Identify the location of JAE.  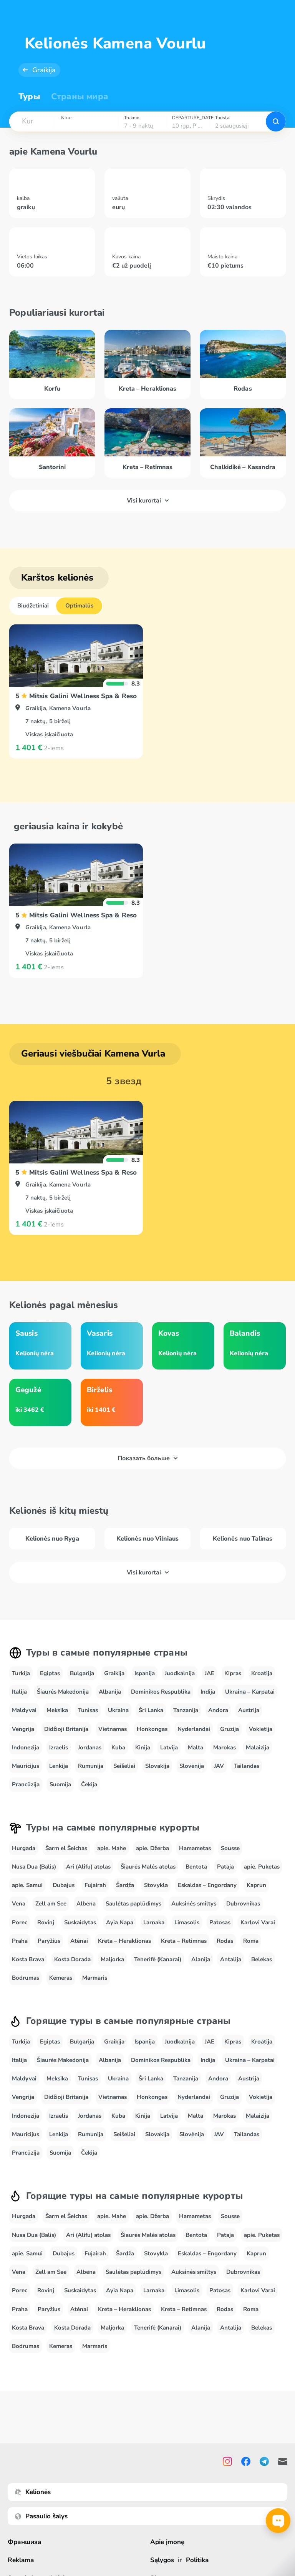
(209, 1673).